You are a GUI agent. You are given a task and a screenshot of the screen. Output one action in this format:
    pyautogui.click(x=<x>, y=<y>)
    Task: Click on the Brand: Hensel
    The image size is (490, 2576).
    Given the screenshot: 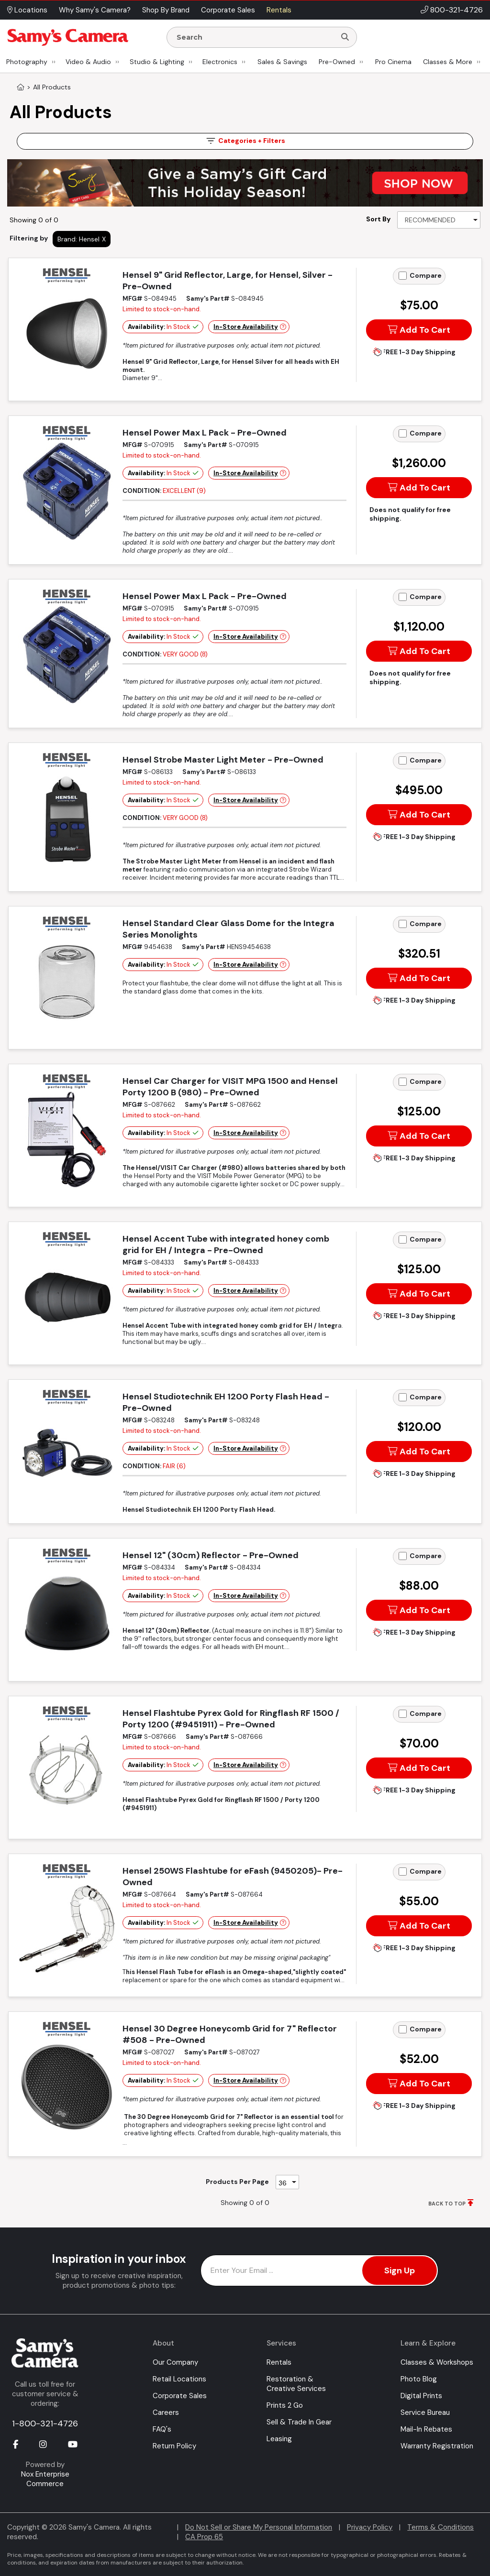 What is the action you would take?
    pyautogui.click(x=78, y=239)
    